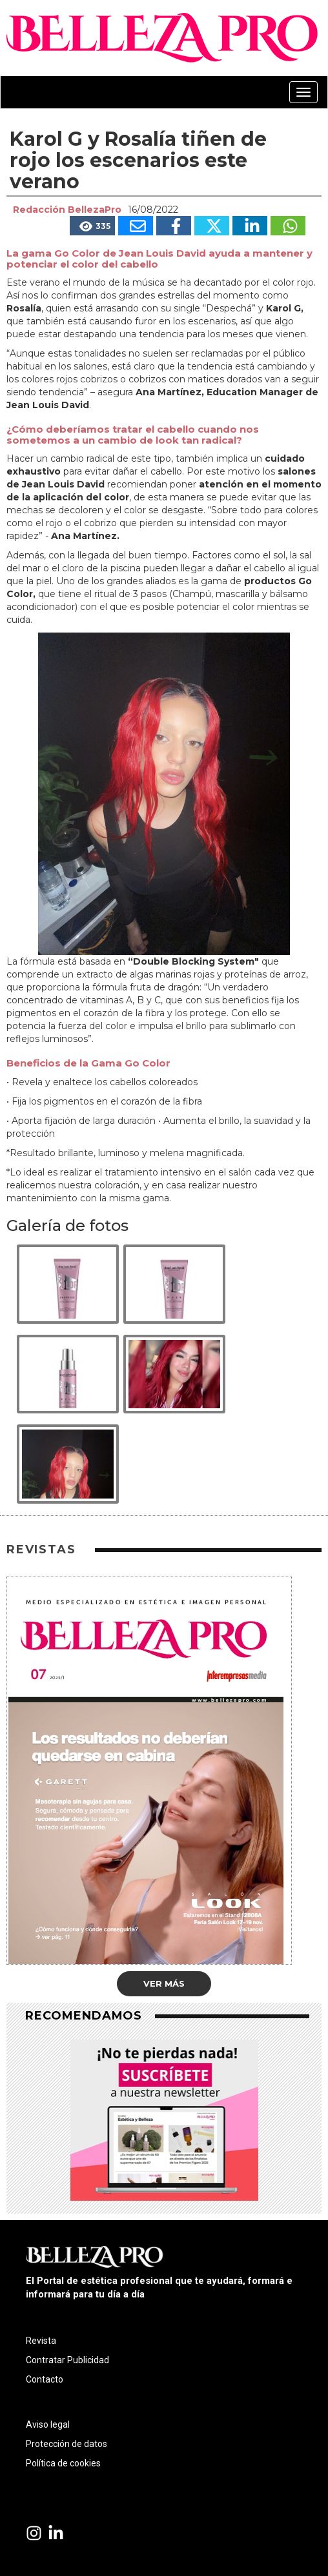 This screenshot has height=2576, width=328. Describe the element at coordinates (67, 2360) in the screenshot. I see `Contratar Publicidad` at that location.